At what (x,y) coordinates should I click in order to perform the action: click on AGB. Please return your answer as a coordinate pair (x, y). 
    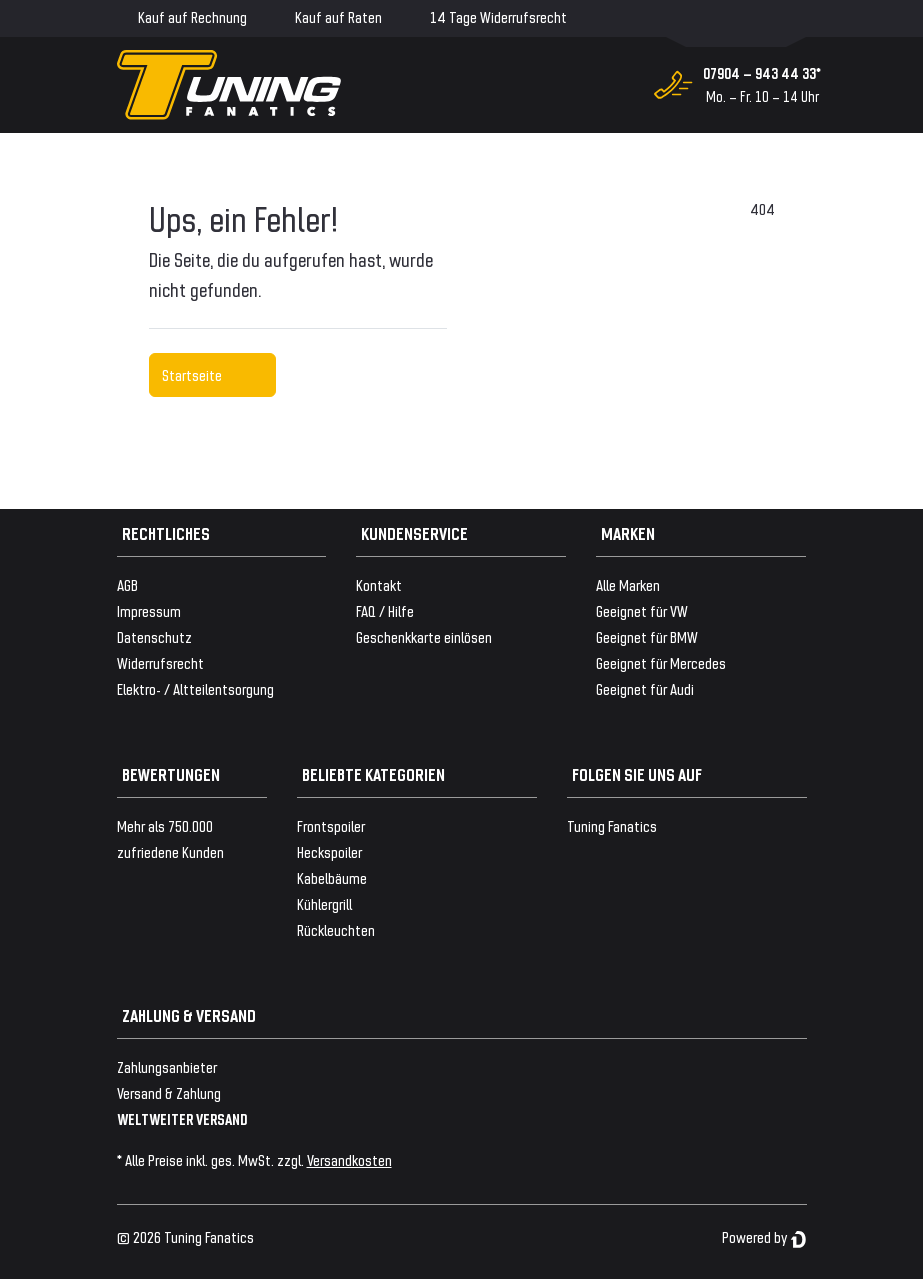
    Looking at the image, I should click on (127, 584).